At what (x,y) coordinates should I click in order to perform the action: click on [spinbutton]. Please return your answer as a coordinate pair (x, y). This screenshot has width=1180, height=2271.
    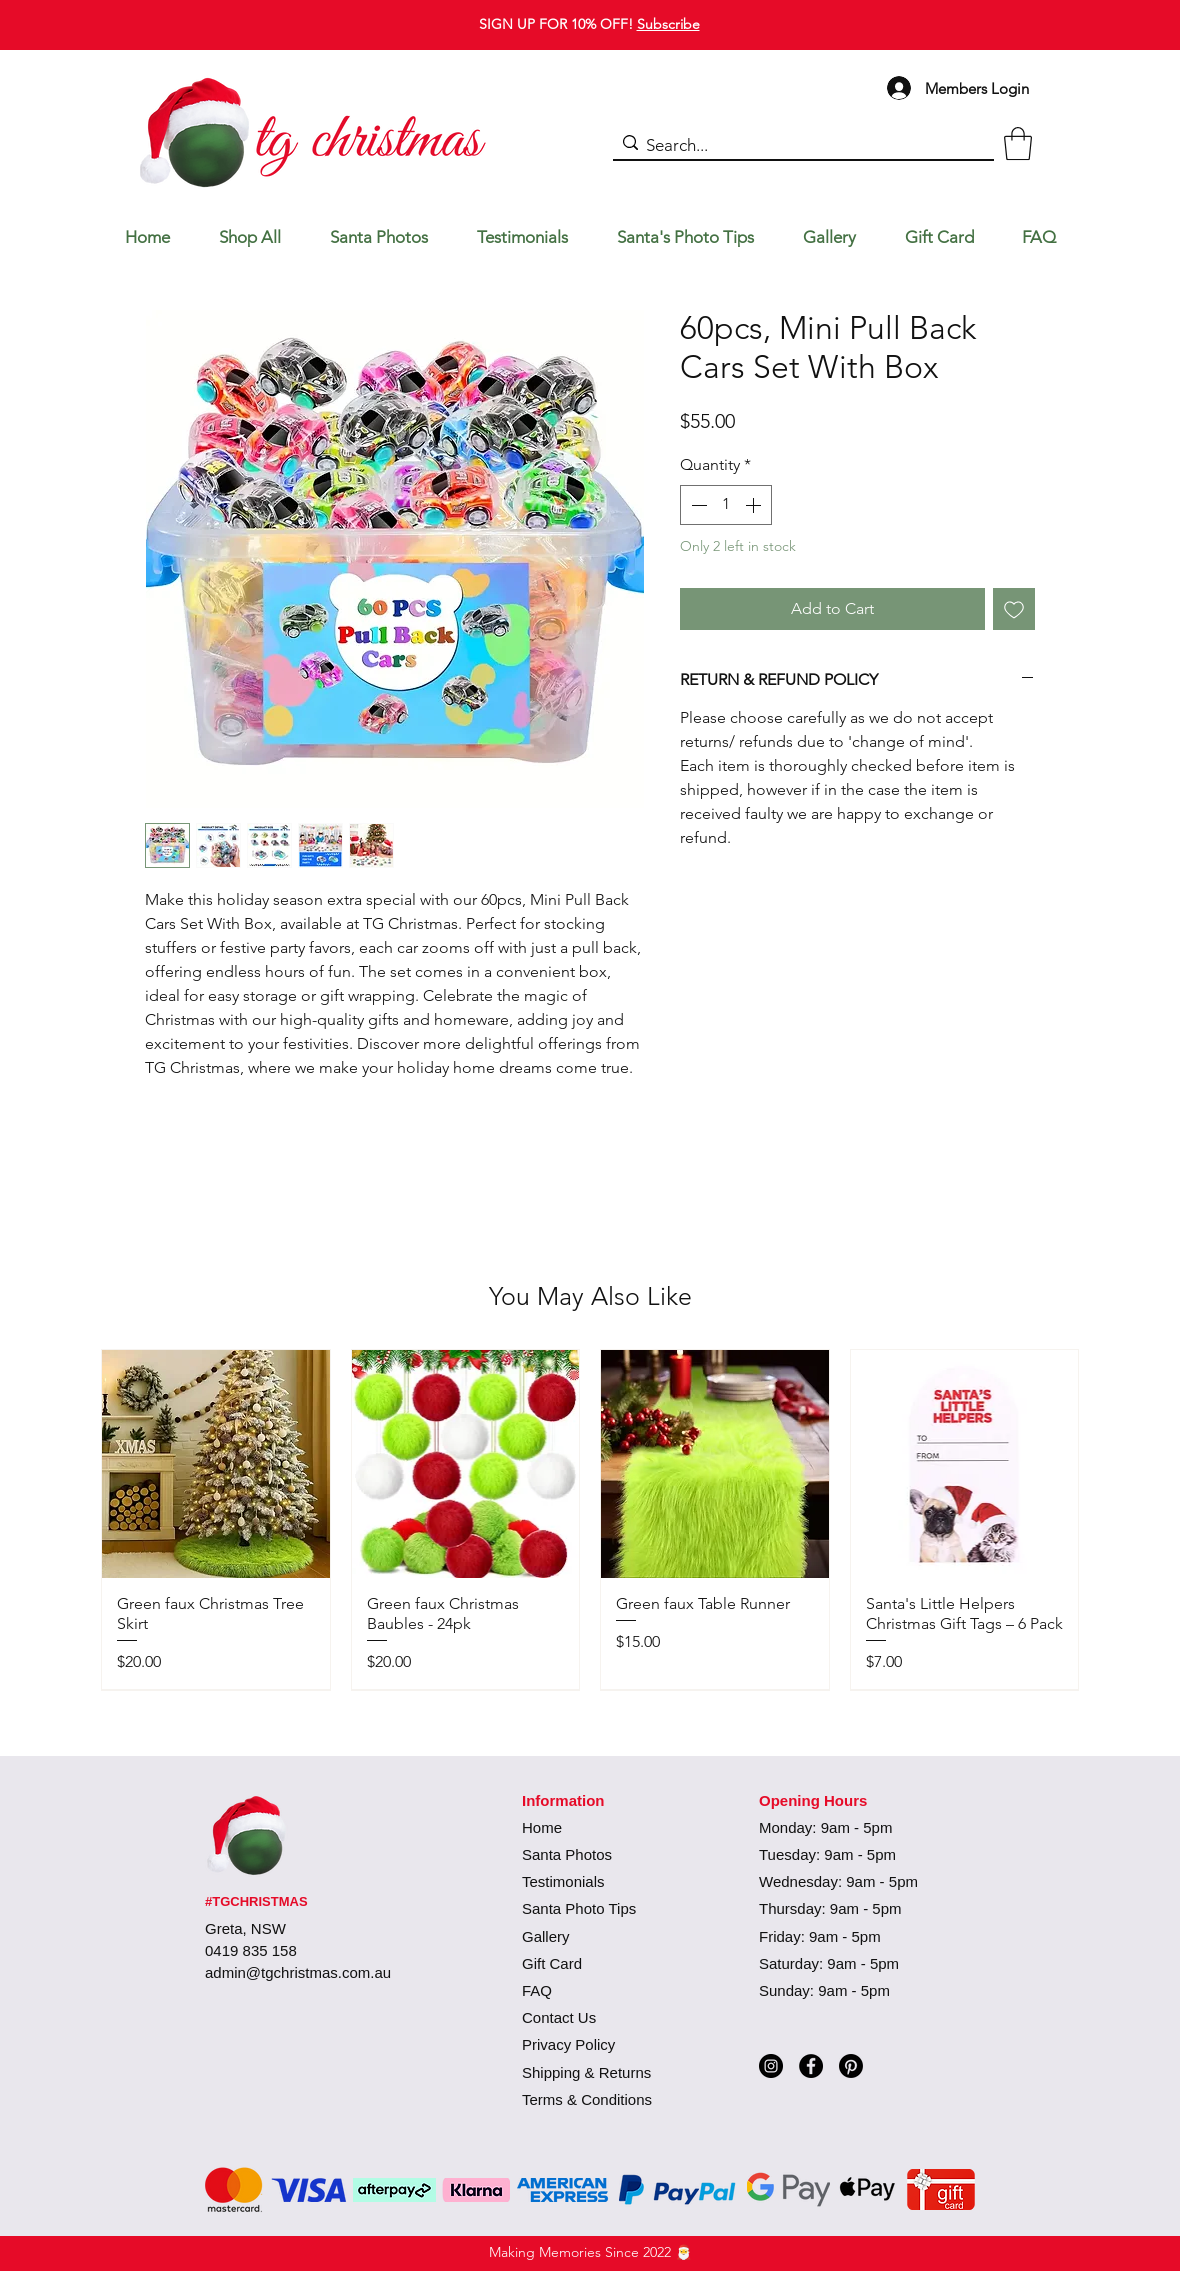
    Looking at the image, I should click on (726, 505).